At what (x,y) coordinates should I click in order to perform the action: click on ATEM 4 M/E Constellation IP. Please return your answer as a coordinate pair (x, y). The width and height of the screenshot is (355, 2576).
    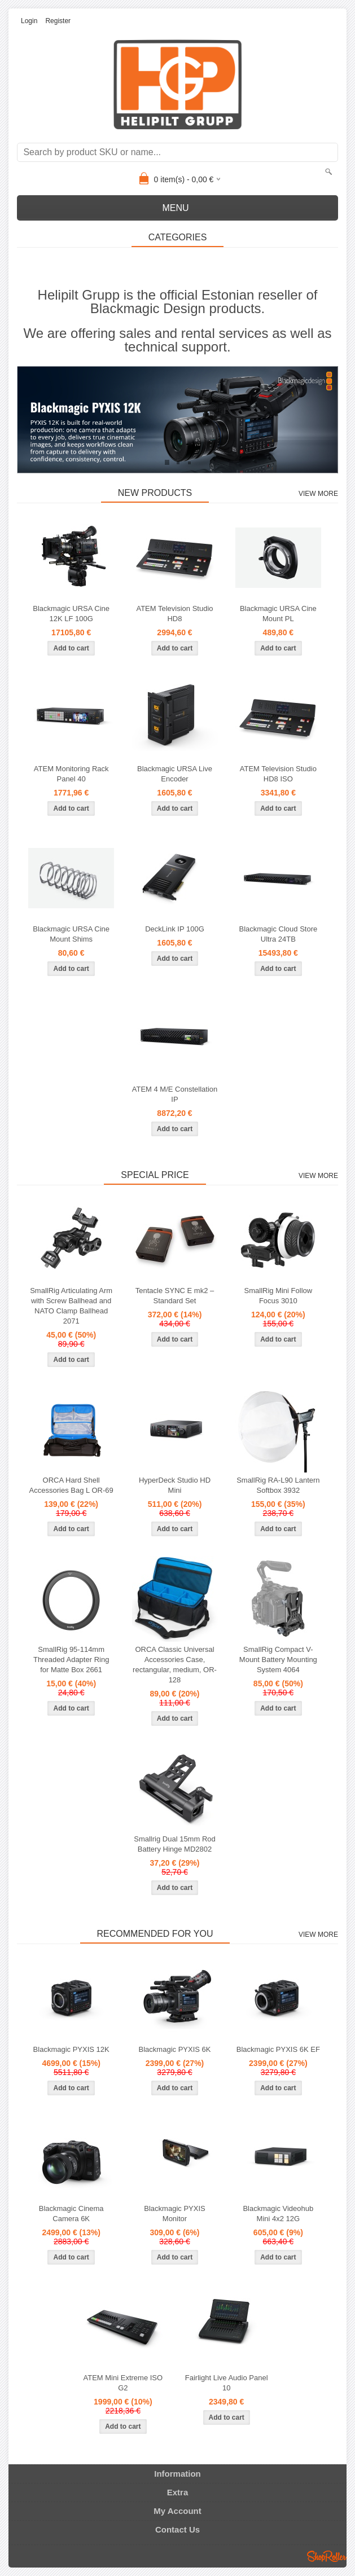
    Looking at the image, I should click on (174, 1094).